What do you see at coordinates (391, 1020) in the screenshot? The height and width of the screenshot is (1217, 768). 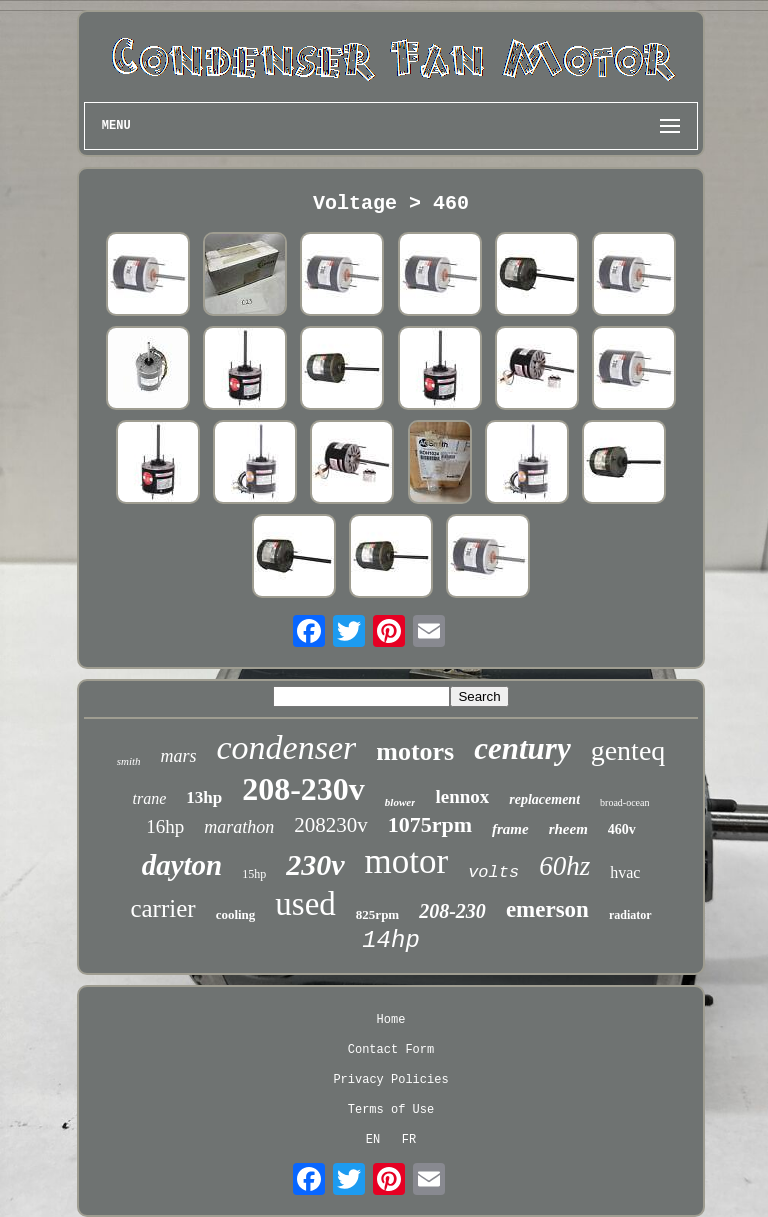 I see `Home` at bounding box center [391, 1020].